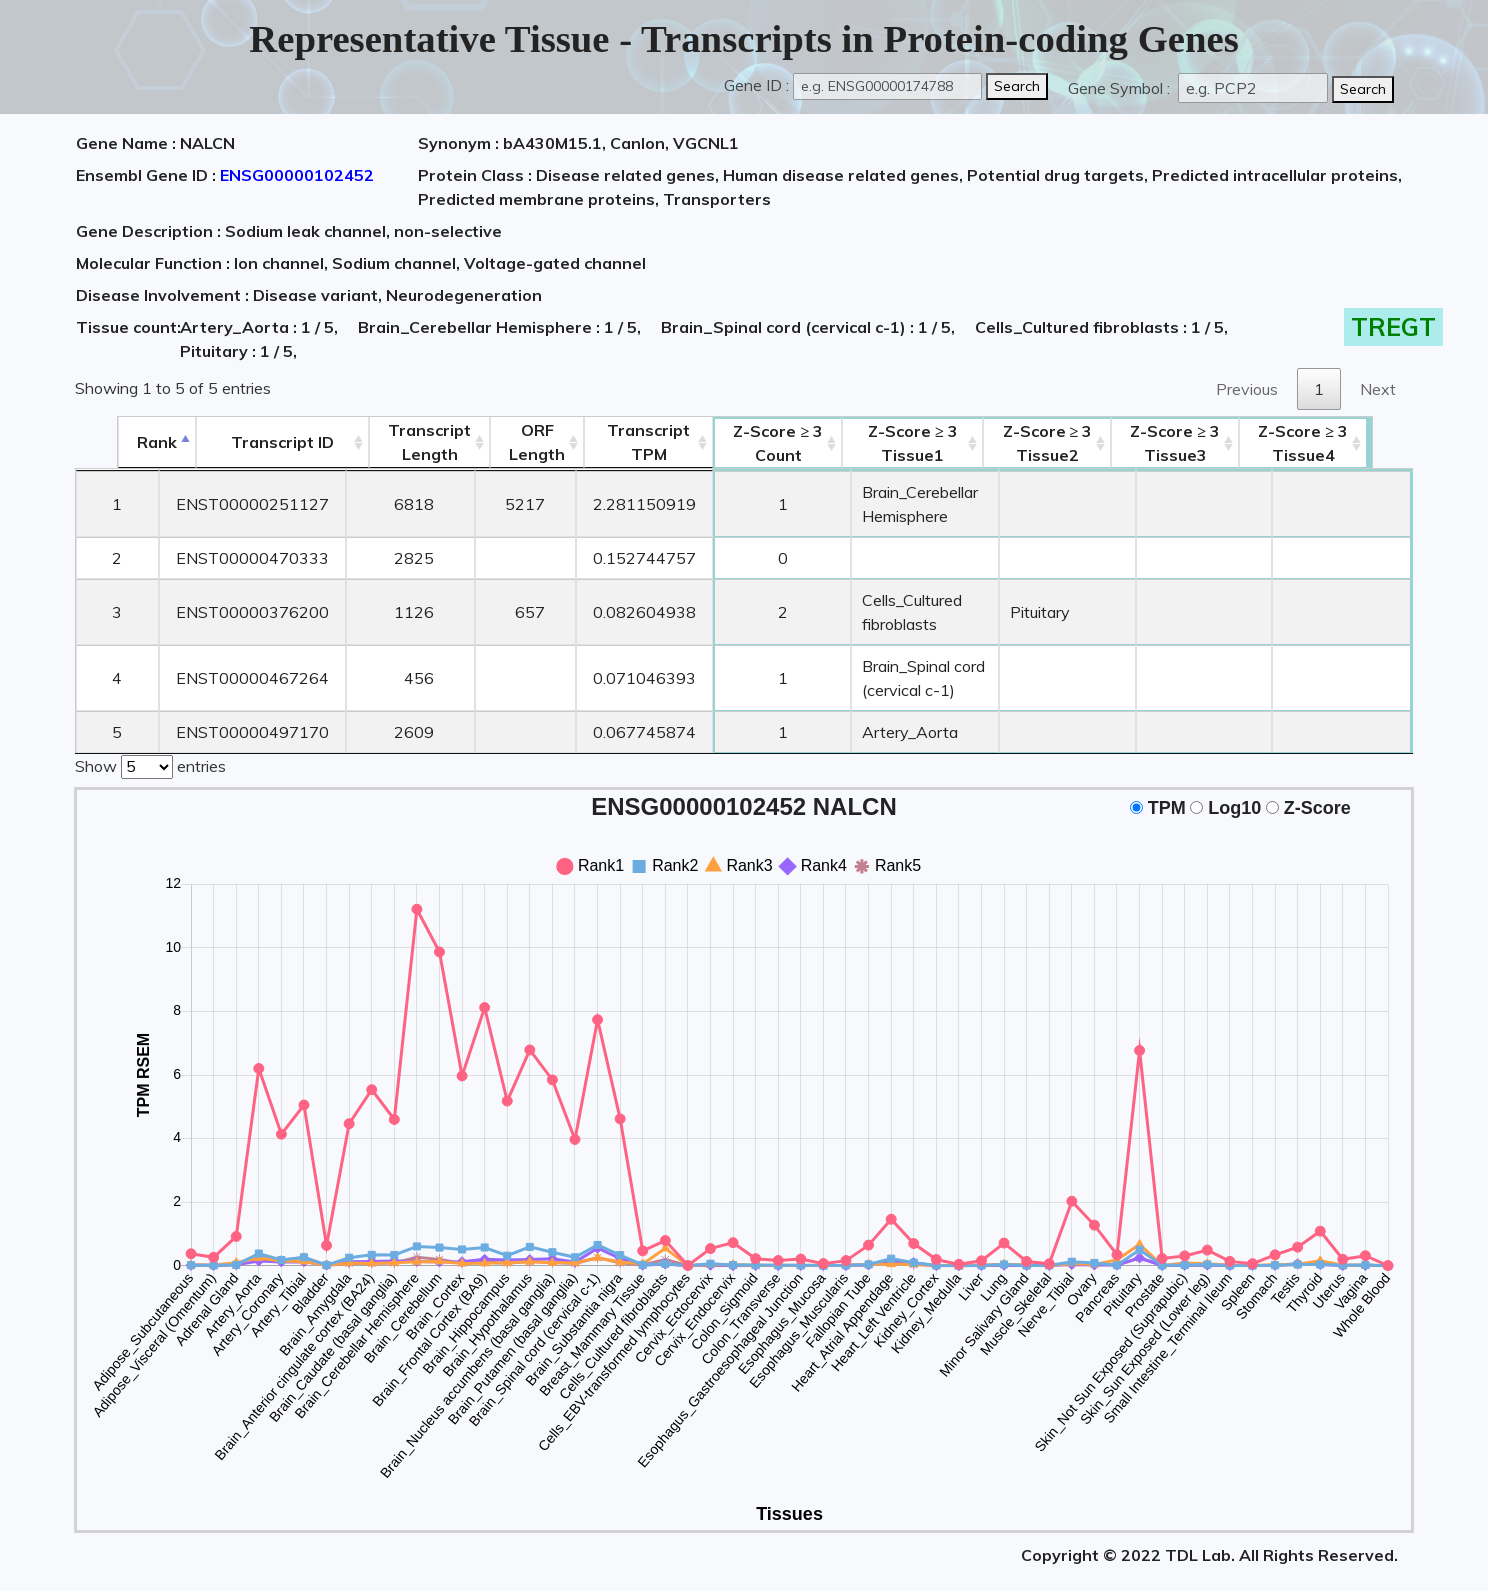 The image size is (1488, 1591). What do you see at coordinates (1247, 389) in the screenshot?
I see `Previous` at bounding box center [1247, 389].